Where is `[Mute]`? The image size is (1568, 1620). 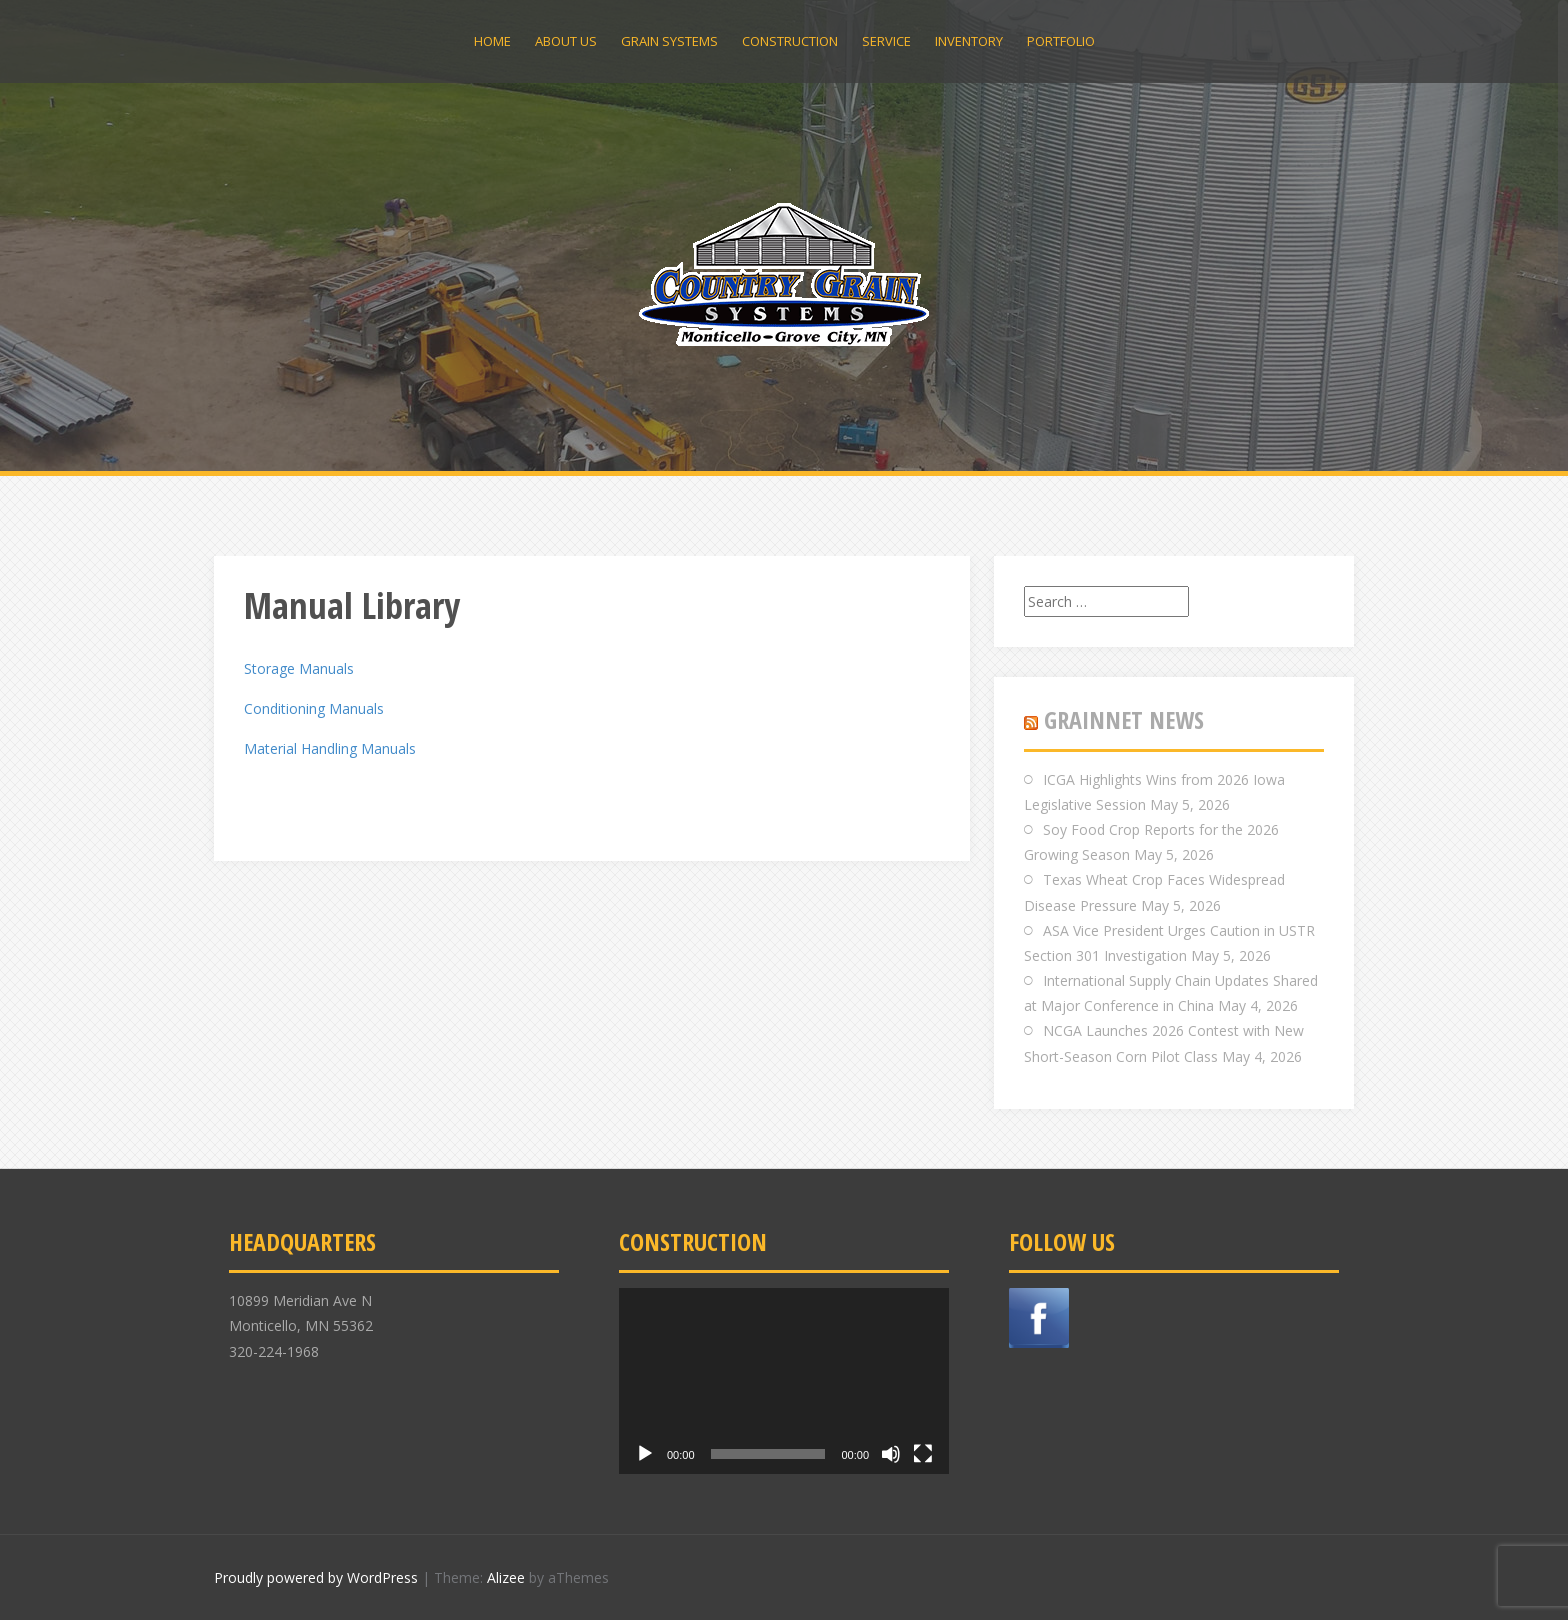
[Mute] is located at coordinates (891, 1454).